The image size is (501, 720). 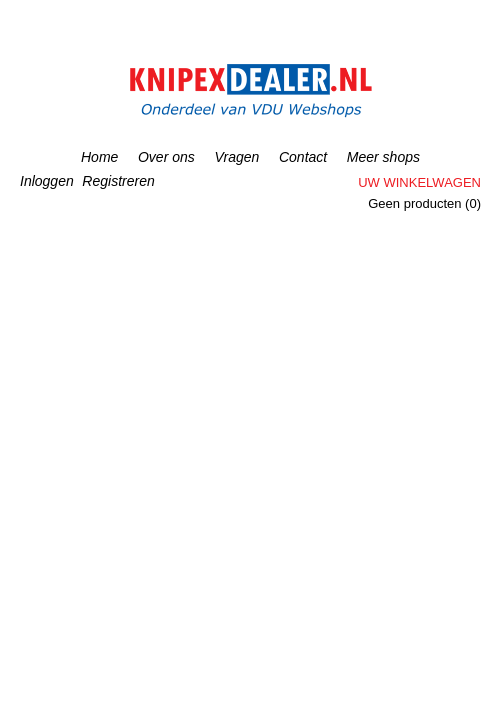 I want to click on Over ons, so click(x=166, y=157).